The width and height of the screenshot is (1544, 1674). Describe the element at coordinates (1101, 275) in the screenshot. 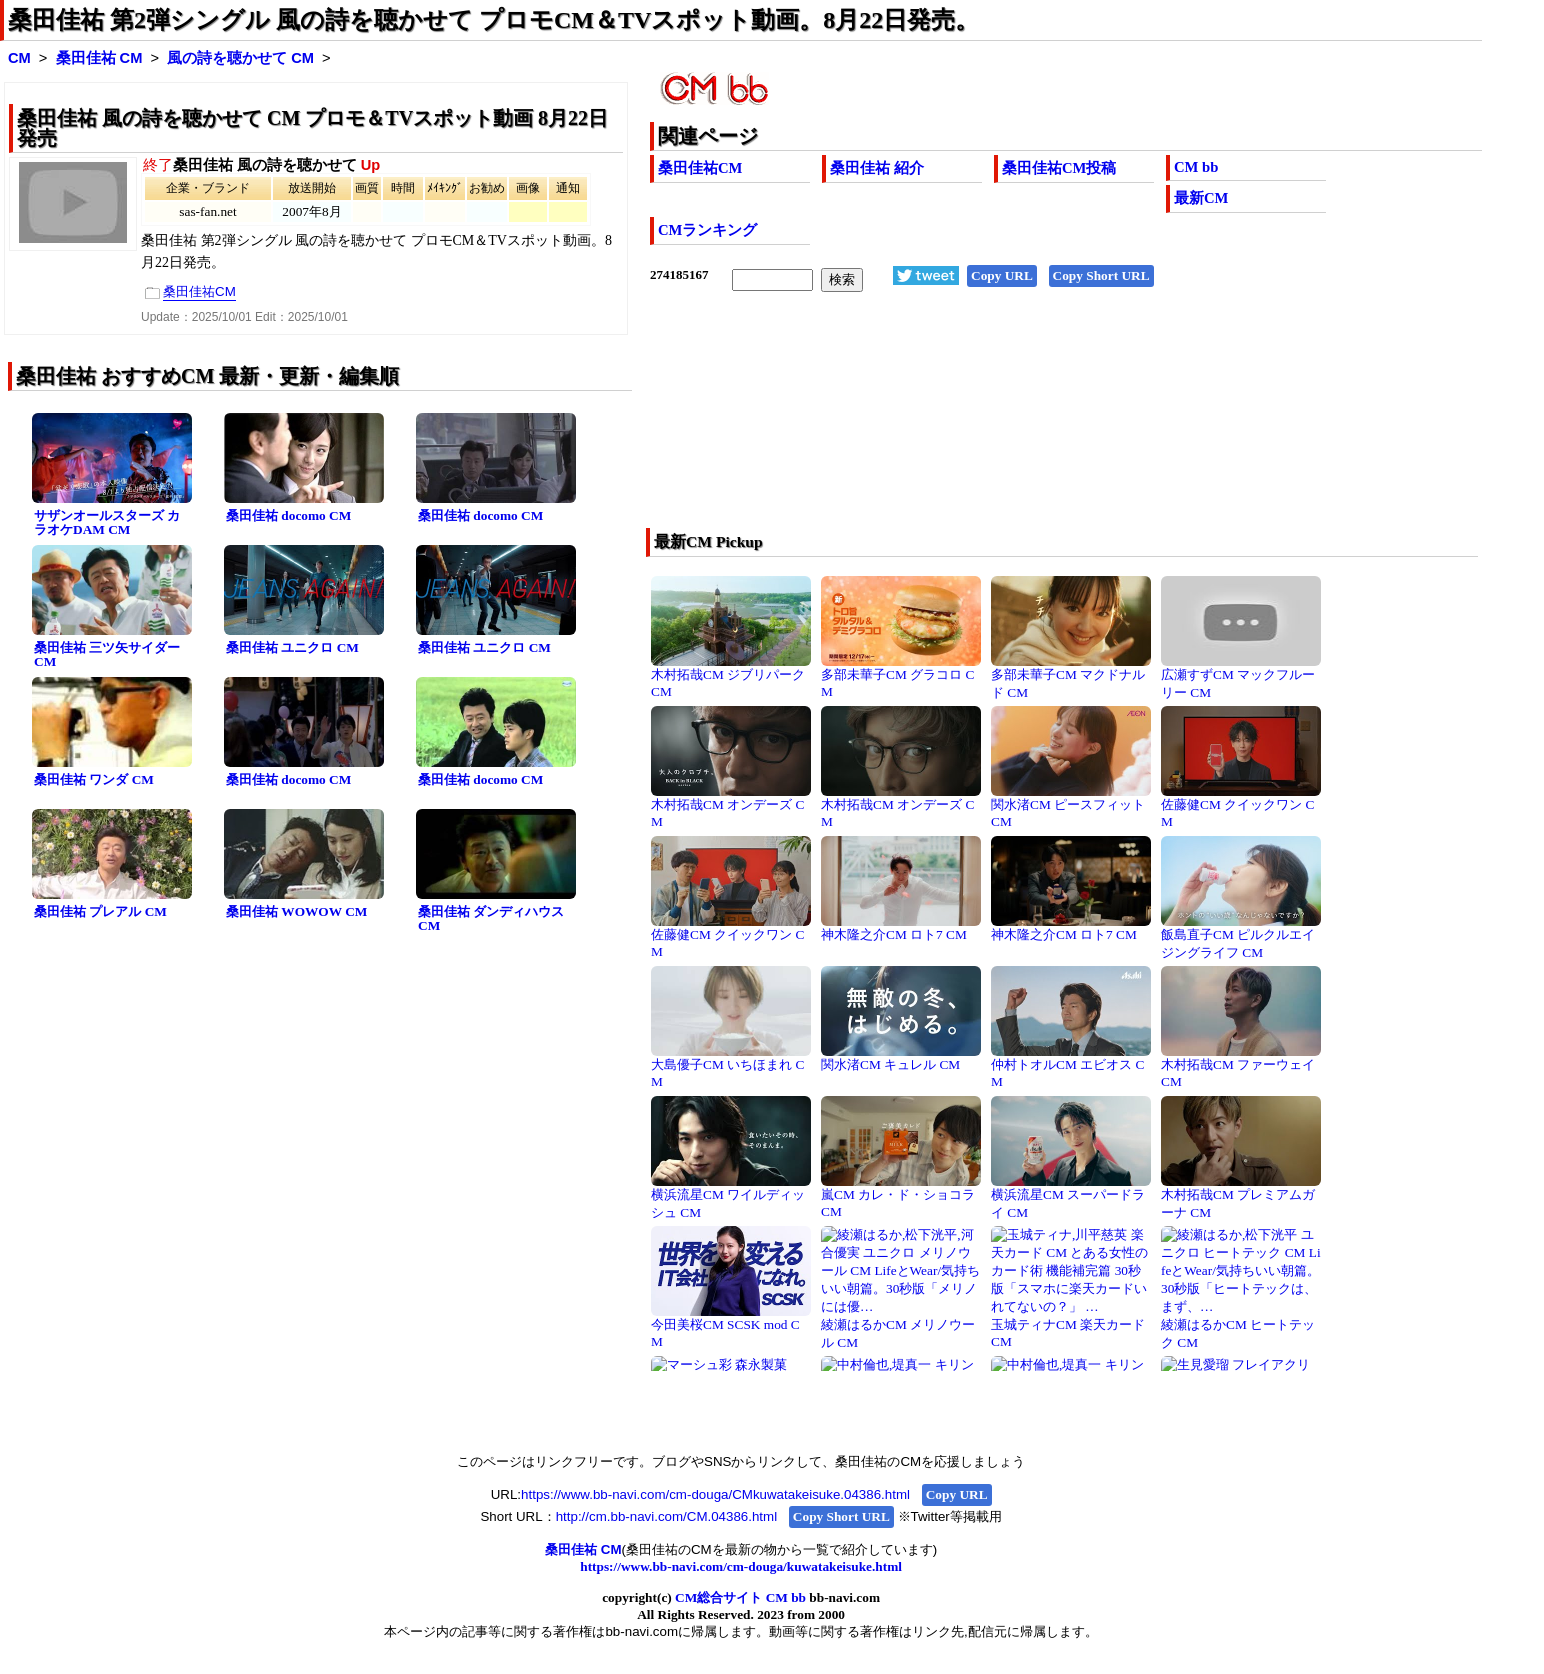

I see `Copy Short URL` at that location.